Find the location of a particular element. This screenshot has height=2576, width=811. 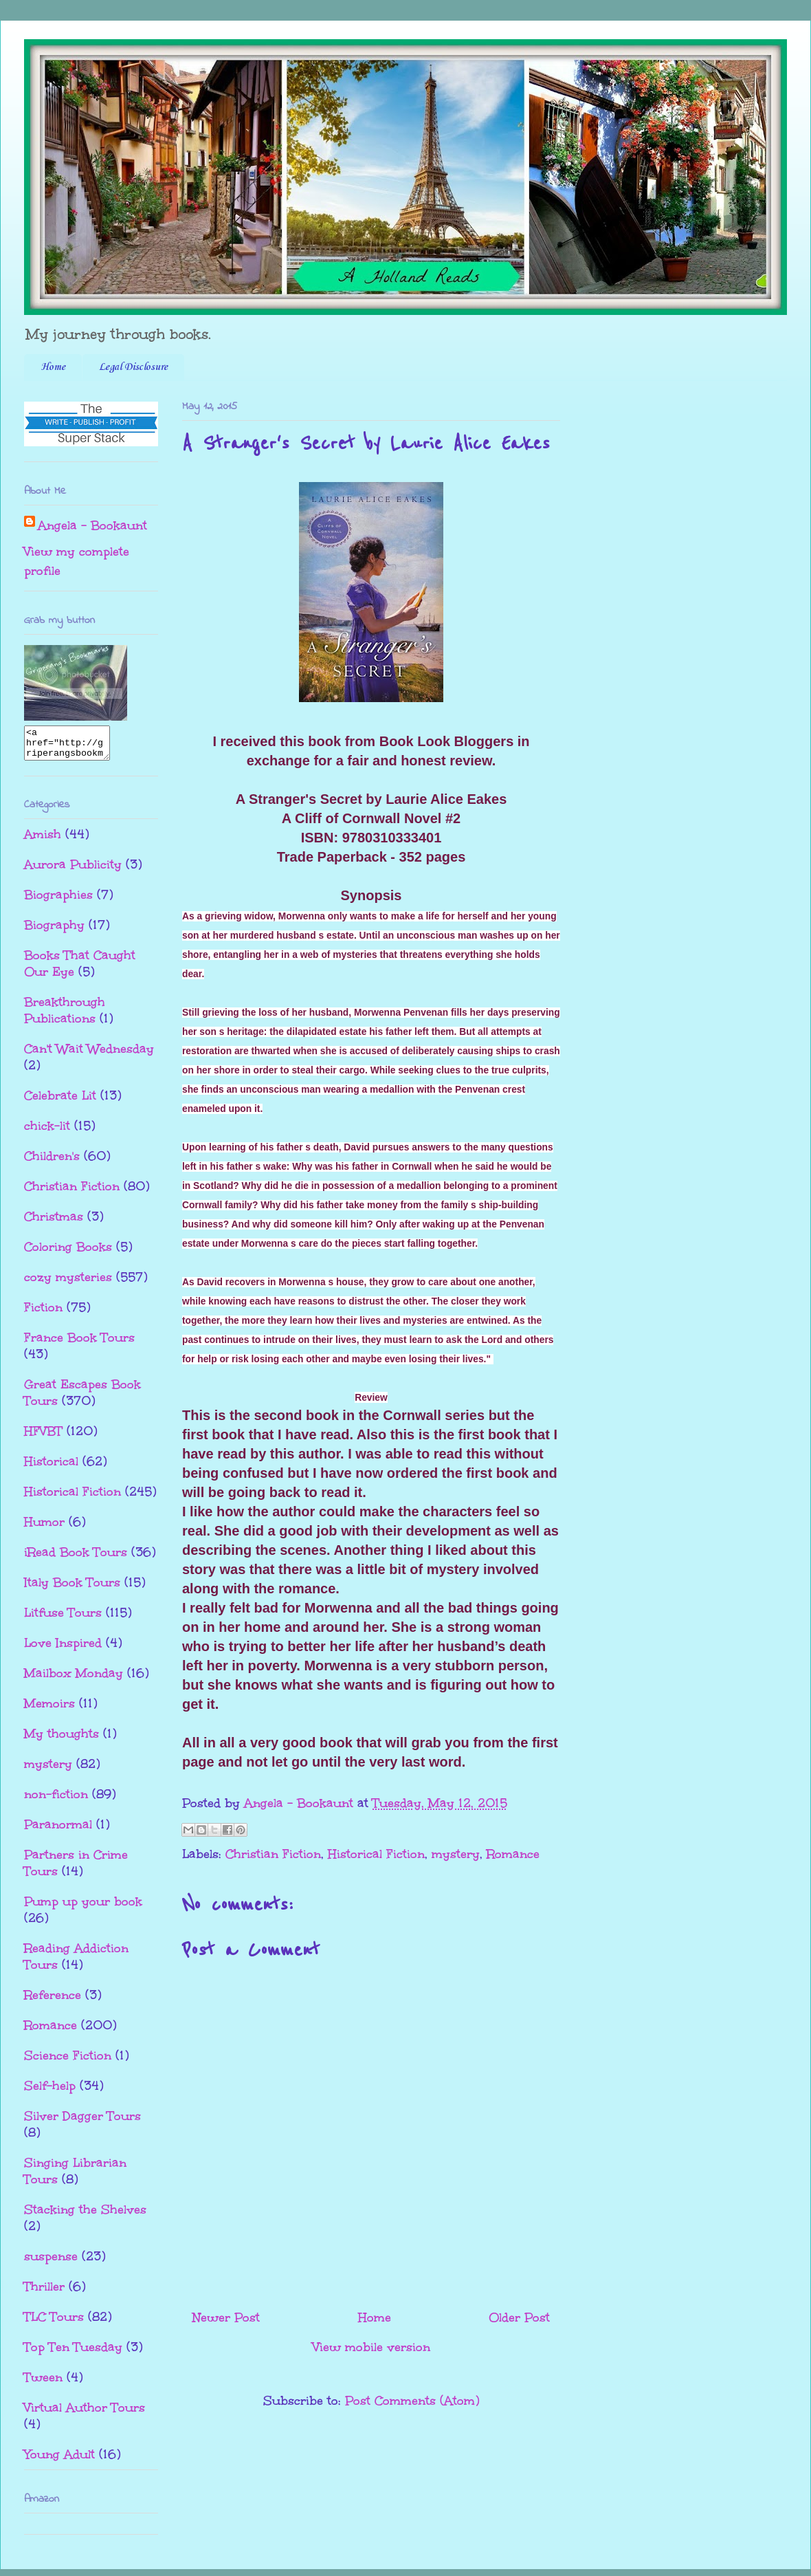

Paranormal is located at coordinates (58, 1830).